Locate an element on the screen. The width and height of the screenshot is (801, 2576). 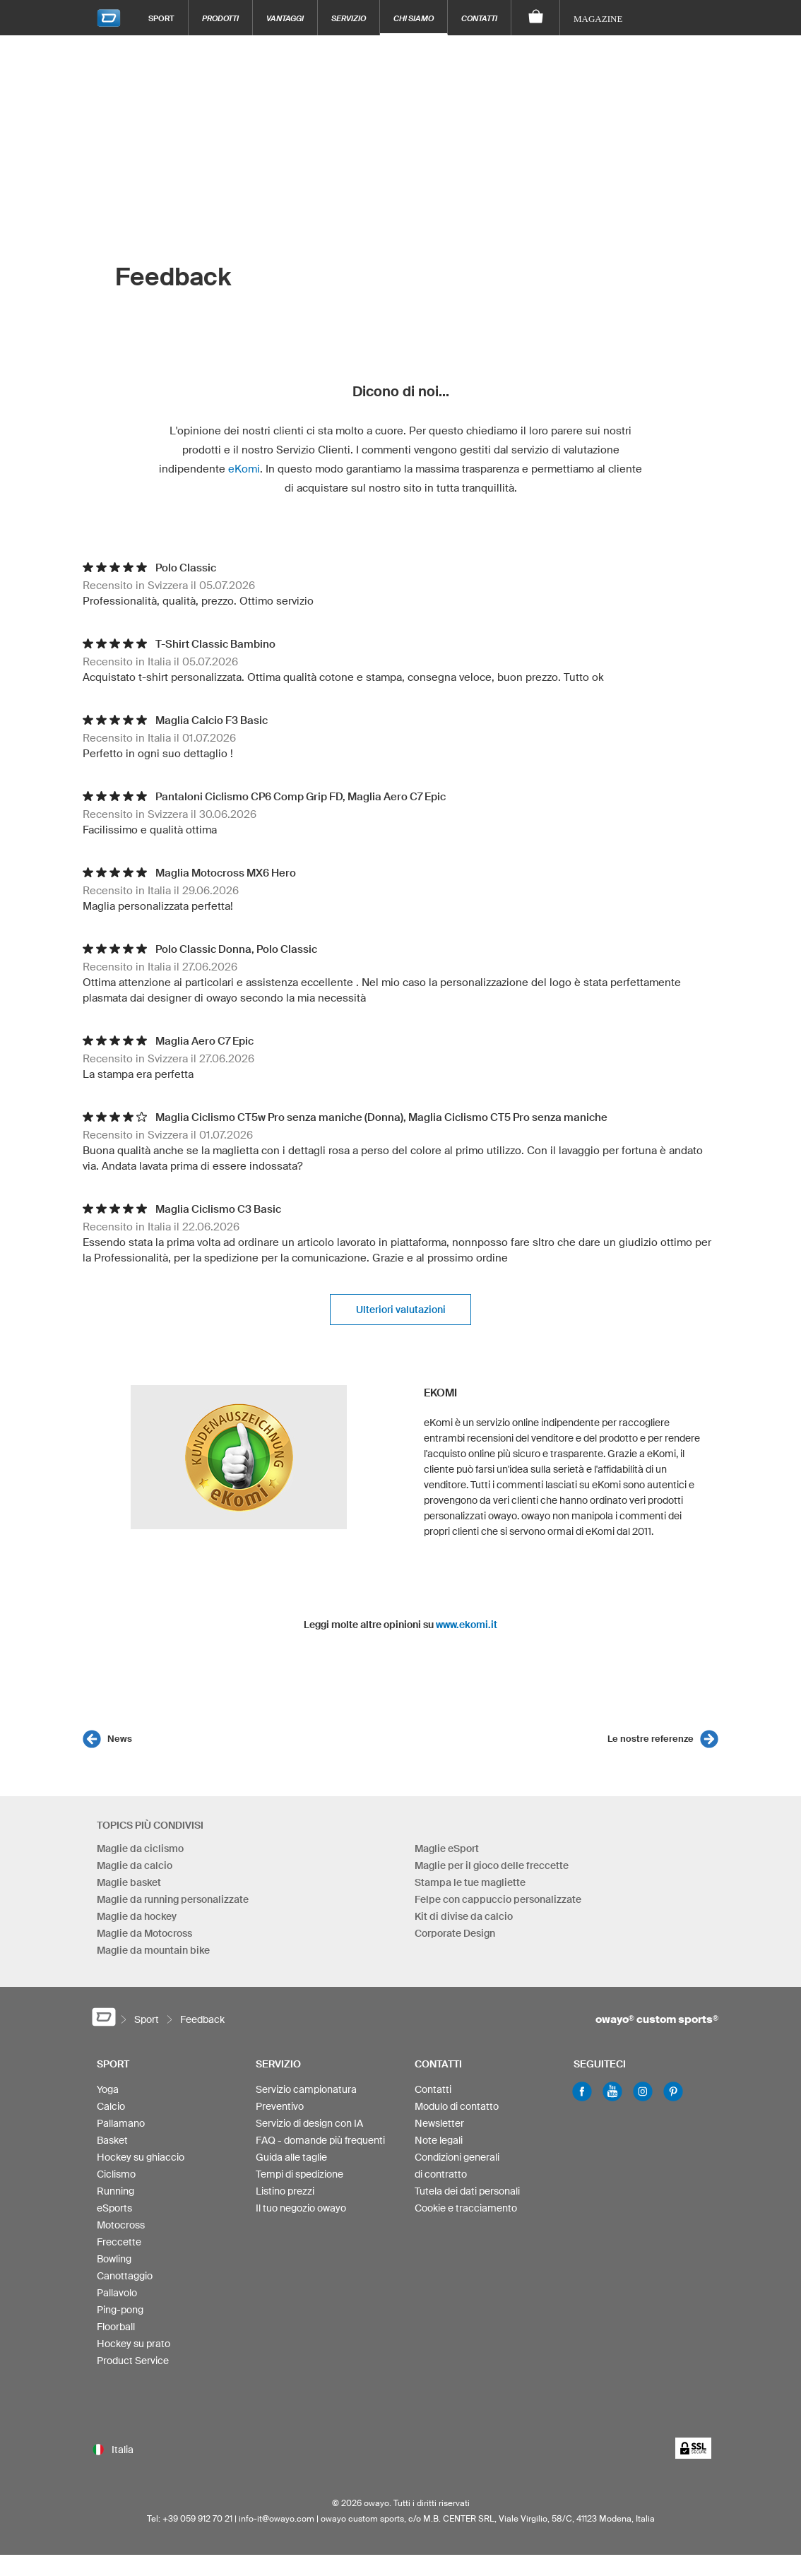
Maglie da running personalizzate is located at coordinates (173, 1899).